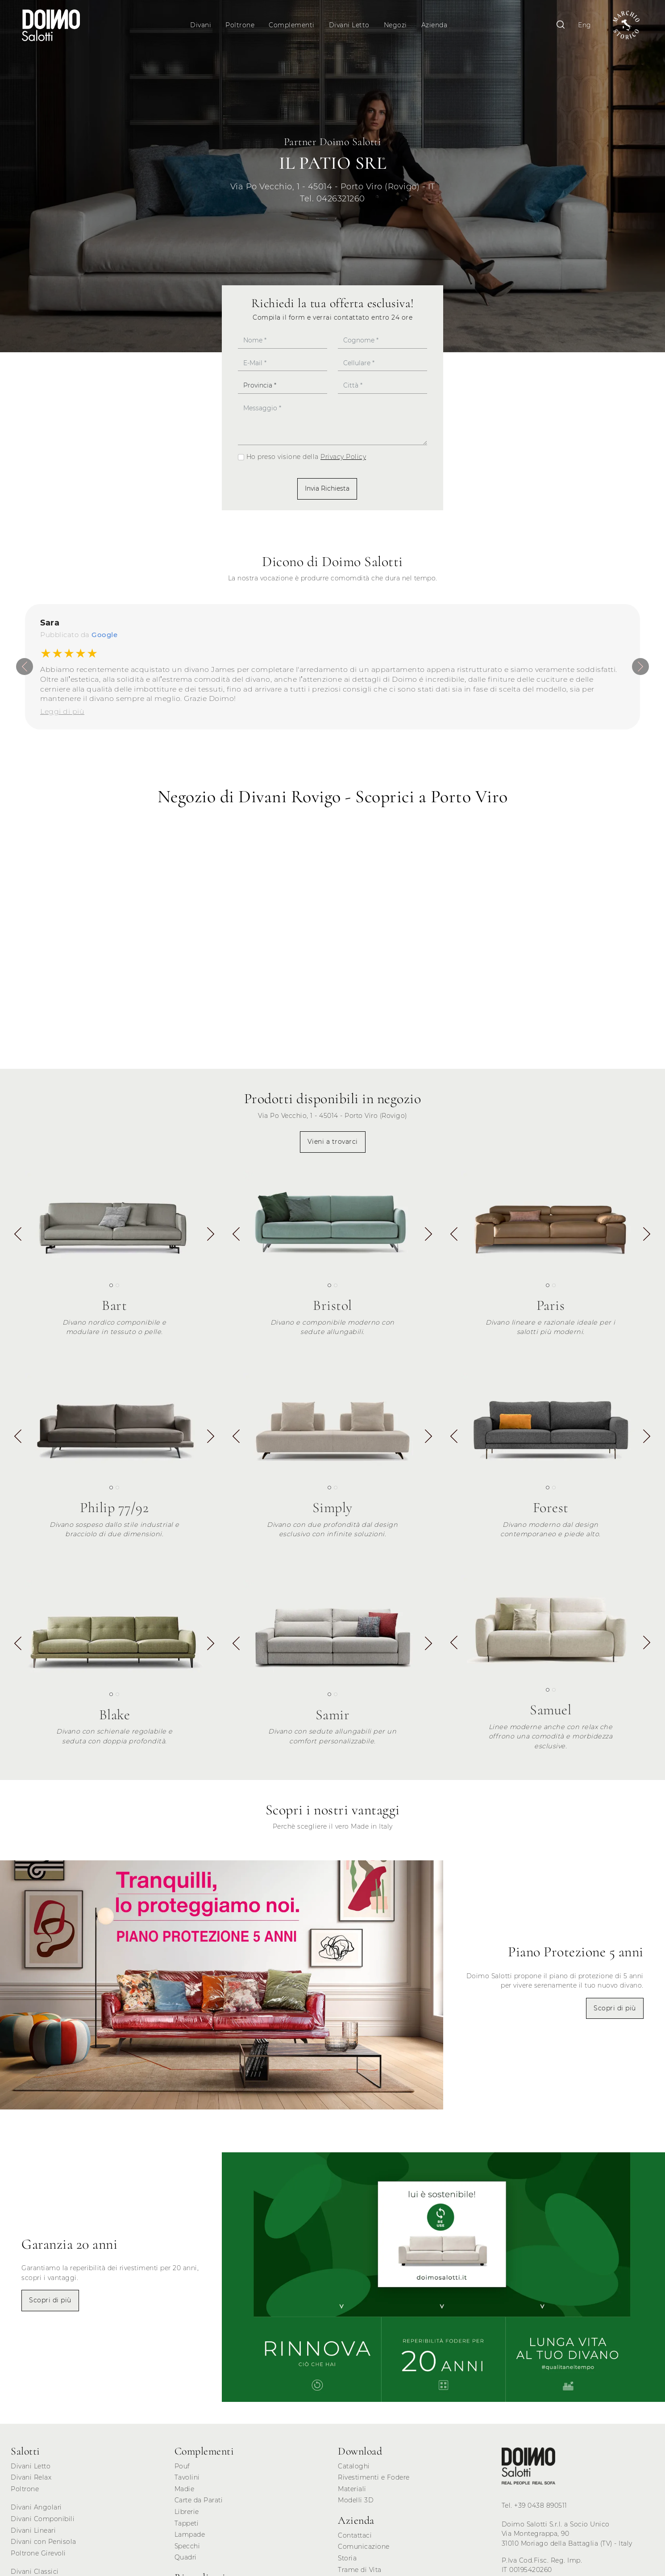 This screenshot has width=665, height=2576. What do you see at coordinates (190, 2539) in the screenshot?
I see `Lampade` at bounding box center [190, 2539].